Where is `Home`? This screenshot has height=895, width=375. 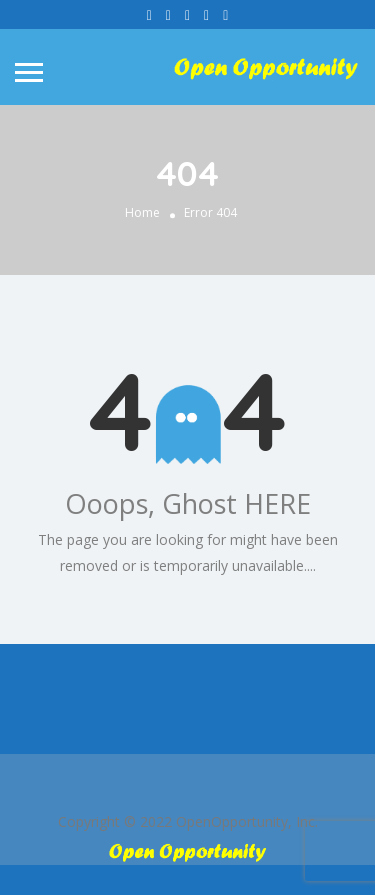
Home is located at coordinates (142, 212).